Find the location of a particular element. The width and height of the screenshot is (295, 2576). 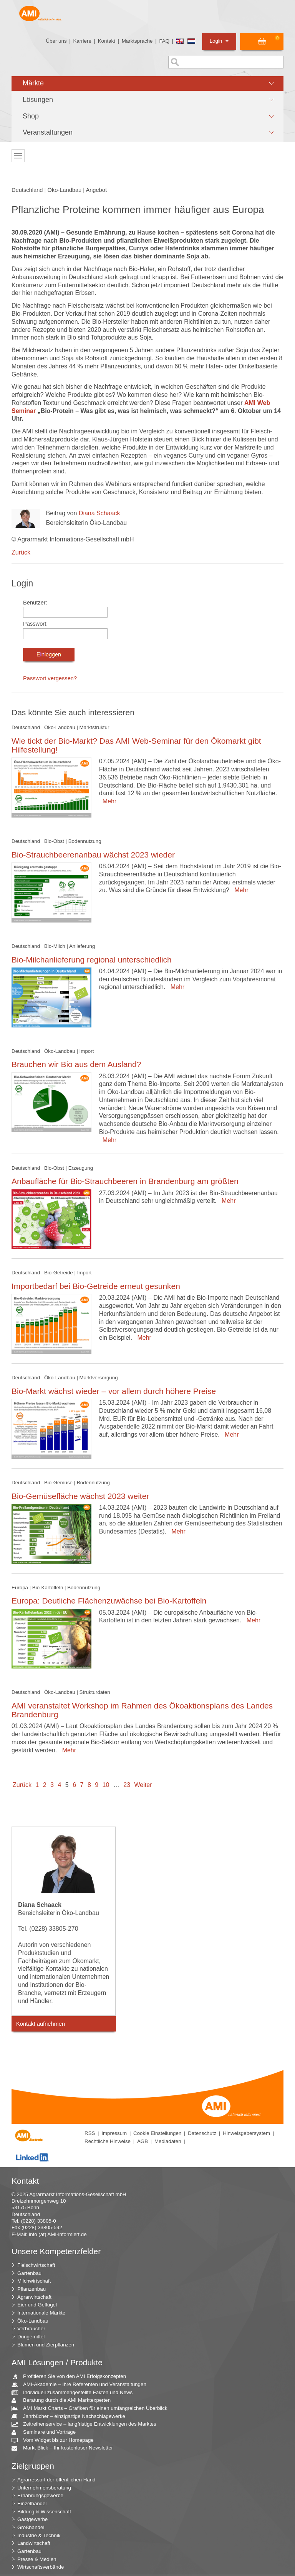

23 is located at coordinates (126, 1785).